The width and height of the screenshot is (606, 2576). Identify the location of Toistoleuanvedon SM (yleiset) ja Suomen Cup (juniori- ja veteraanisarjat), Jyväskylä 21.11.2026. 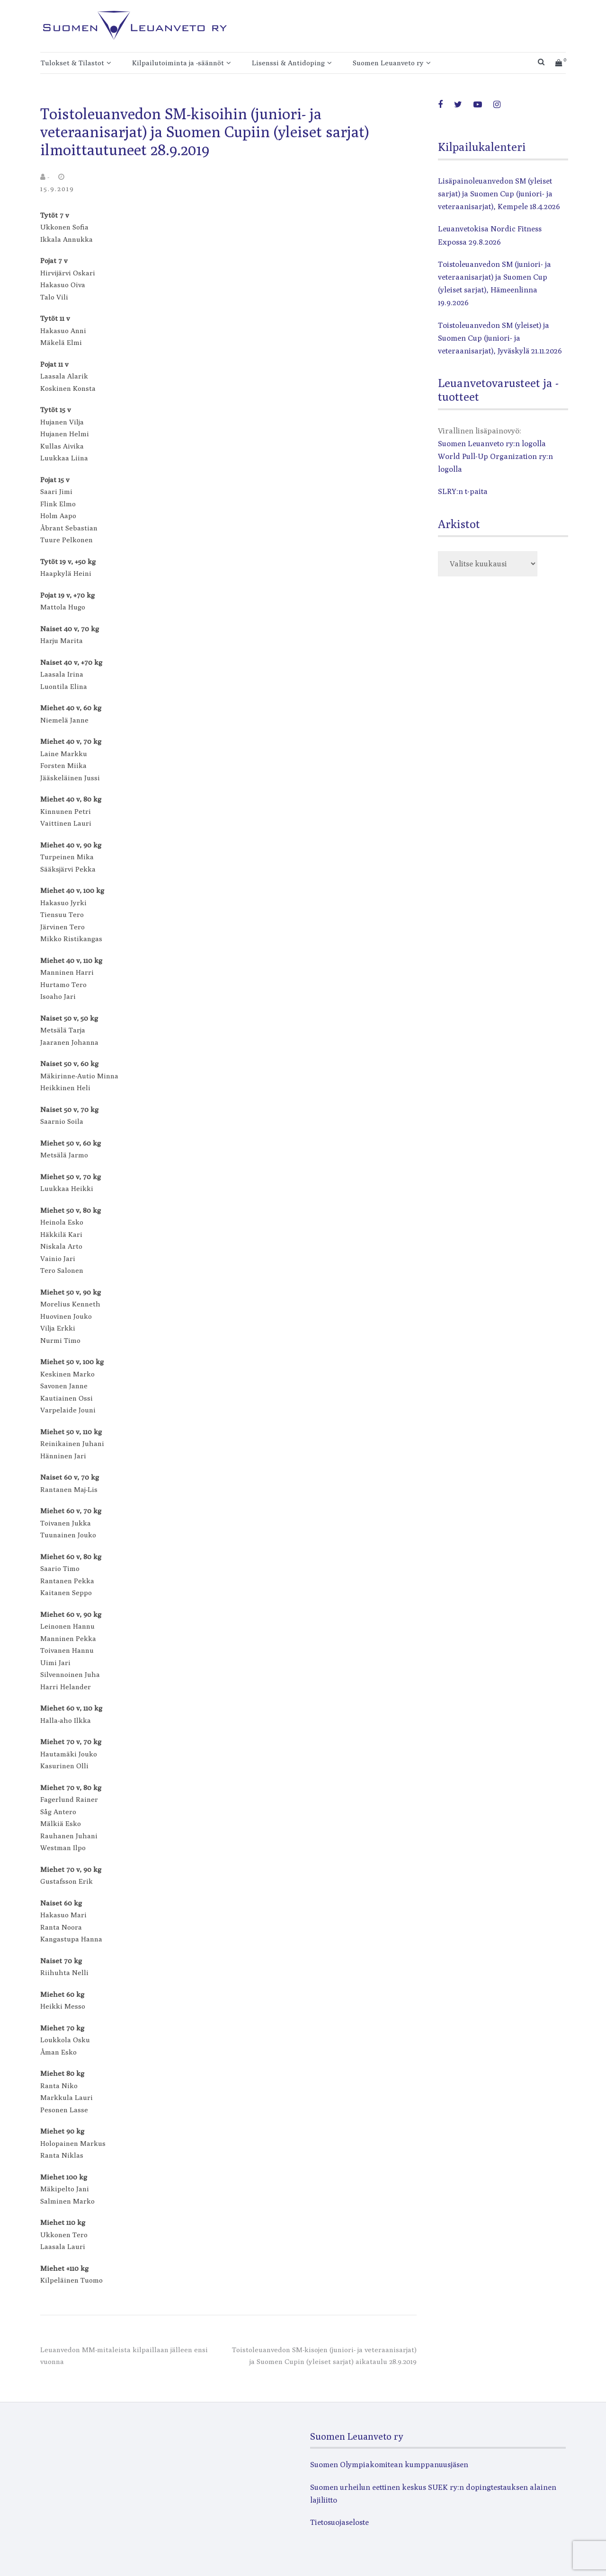
(500, 338).